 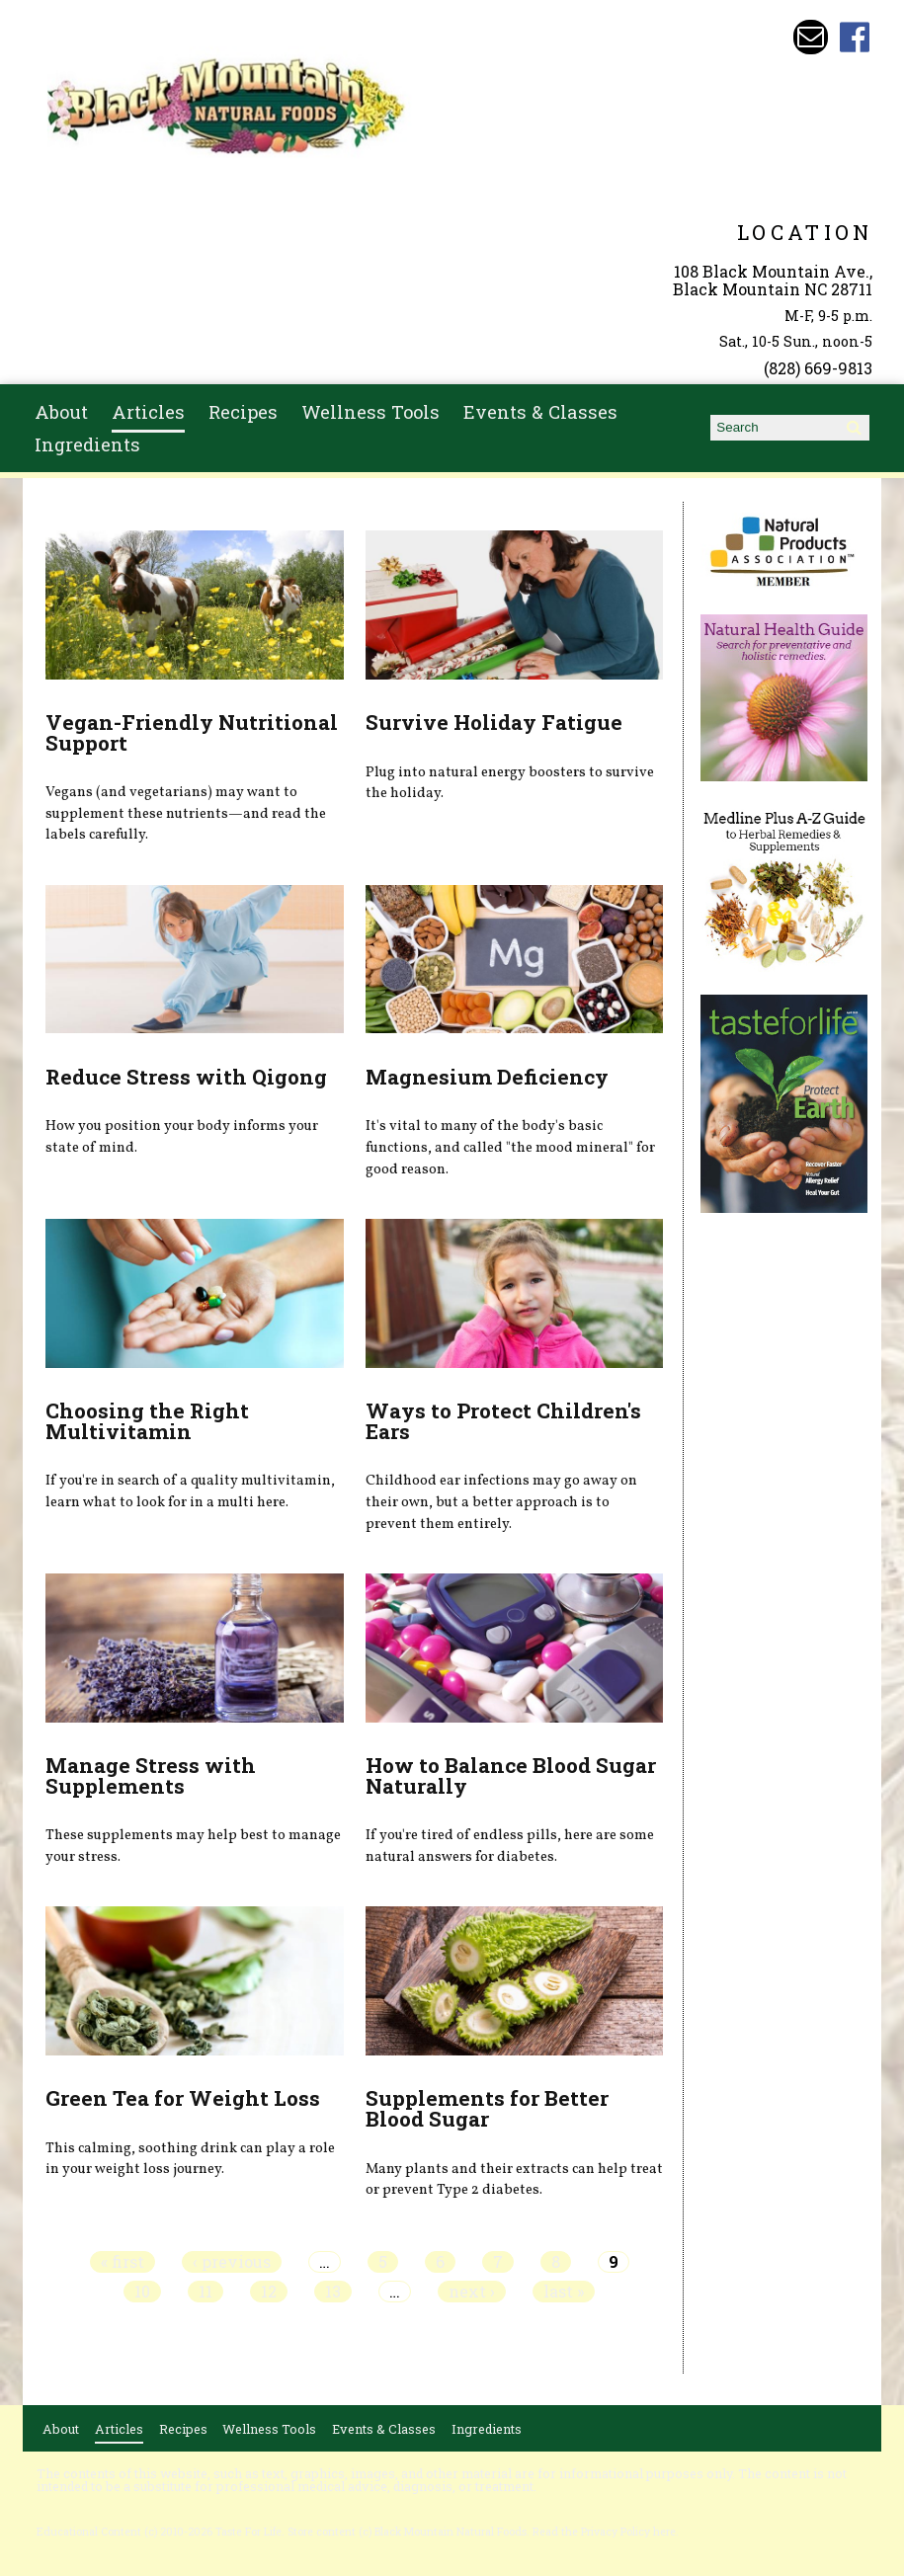 What do you see at coordinates (190, 1491) in the screenshot?
I see `If you're in search of a quality multivitamin, learn what to look for in a multi here.` at bounding box center [190, 1491].